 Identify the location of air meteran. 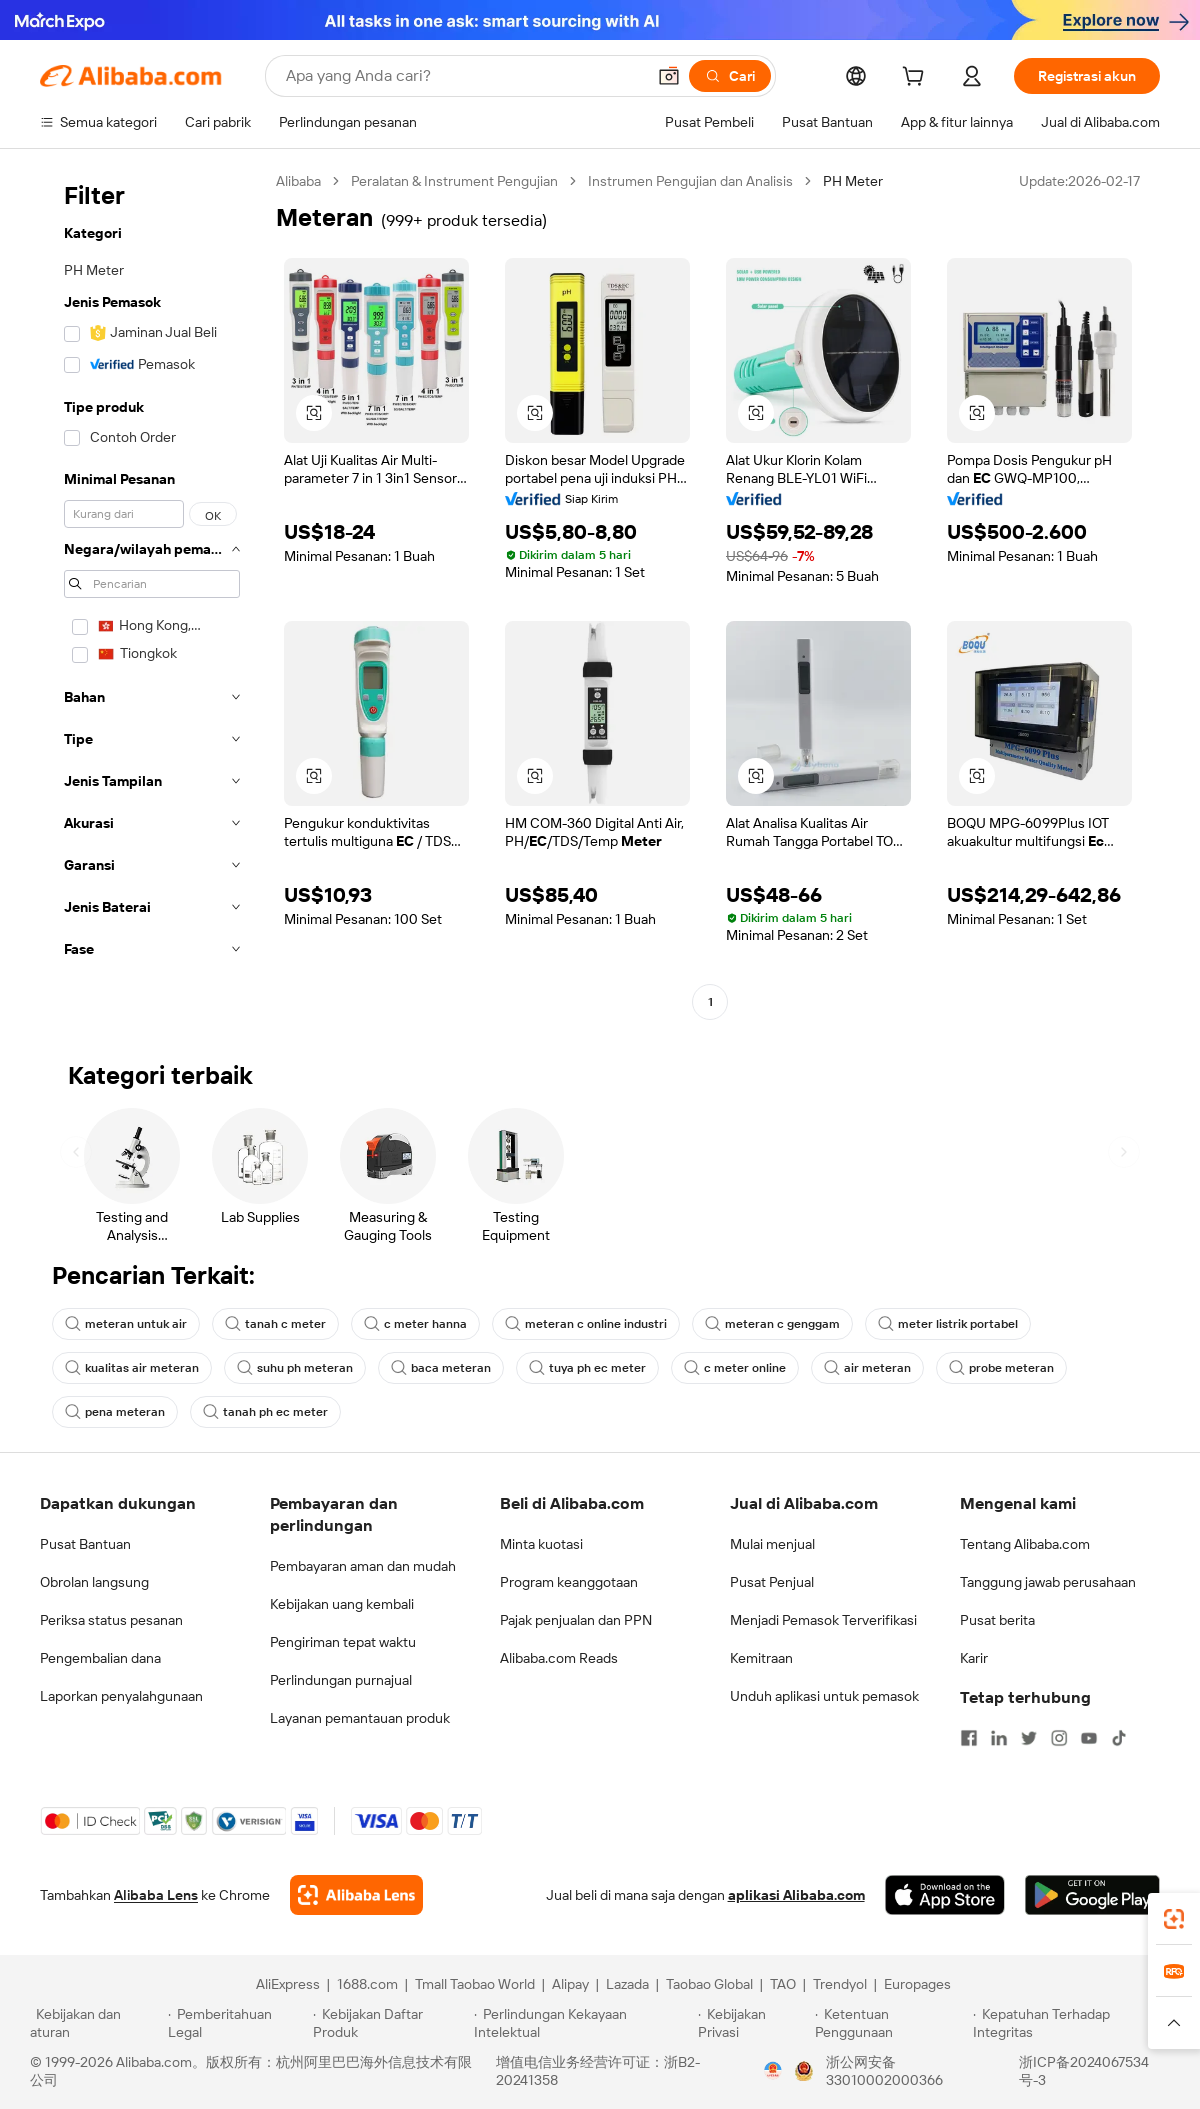
(867, 1368).